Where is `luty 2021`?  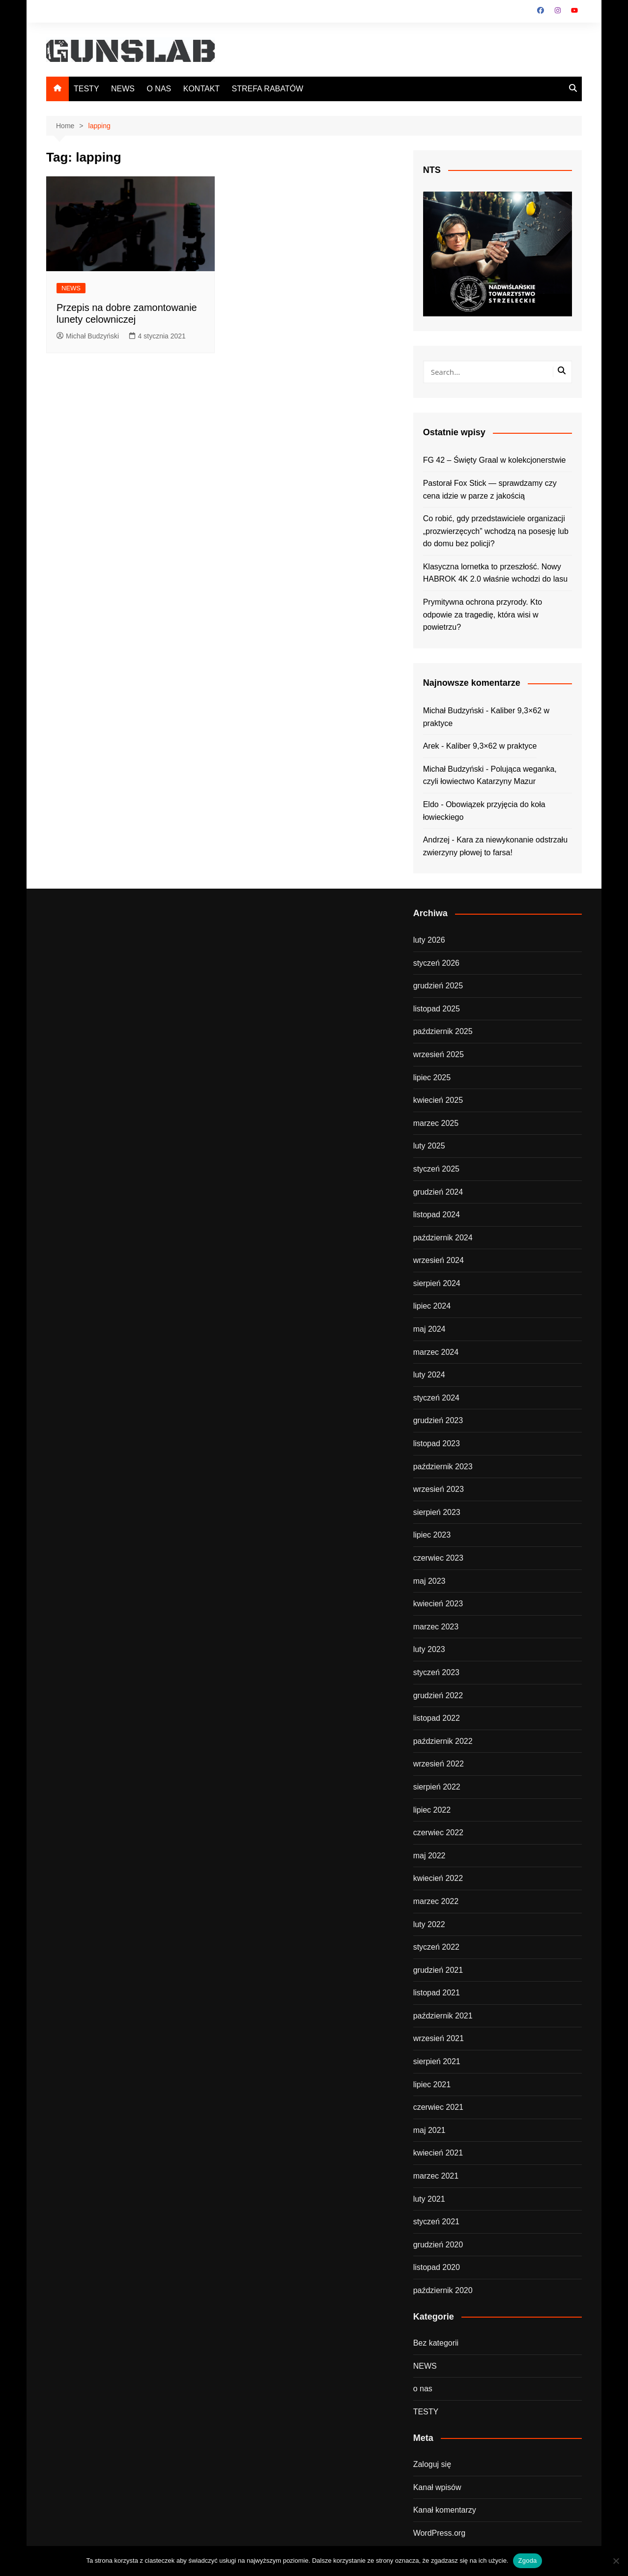 luty 2021 is located at coordinates (429, 2199).